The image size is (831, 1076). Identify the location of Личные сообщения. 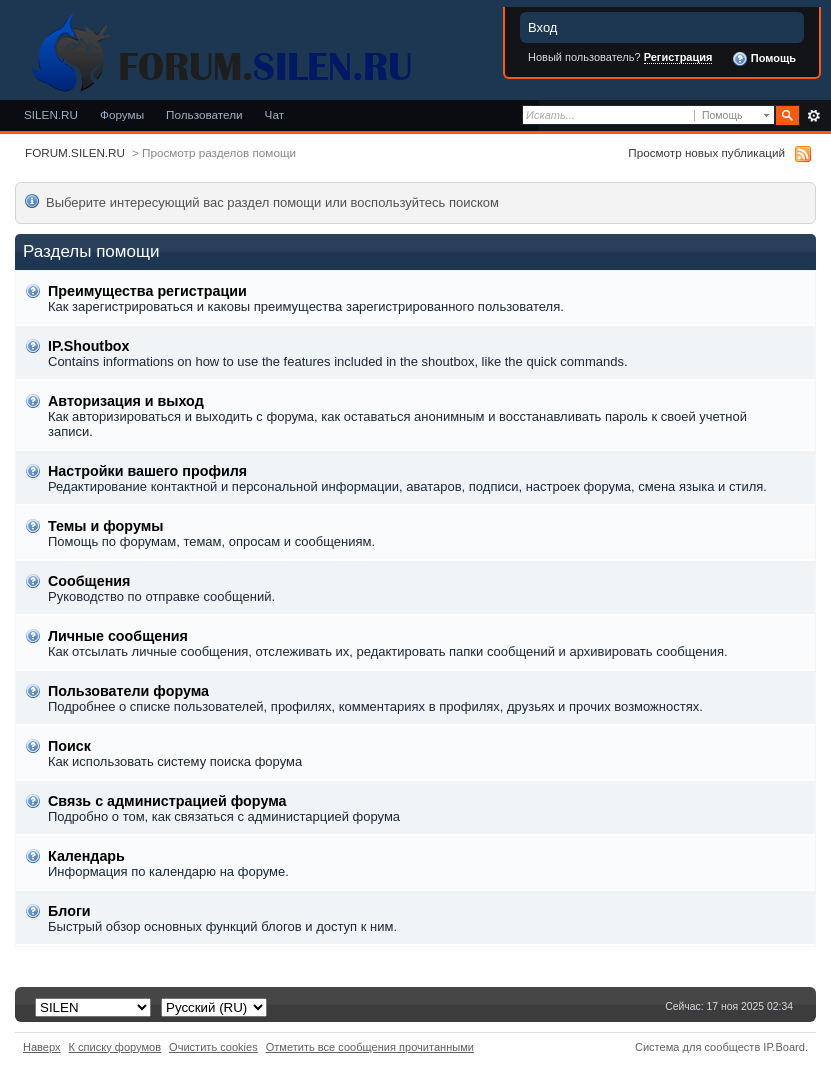
(118, 636).